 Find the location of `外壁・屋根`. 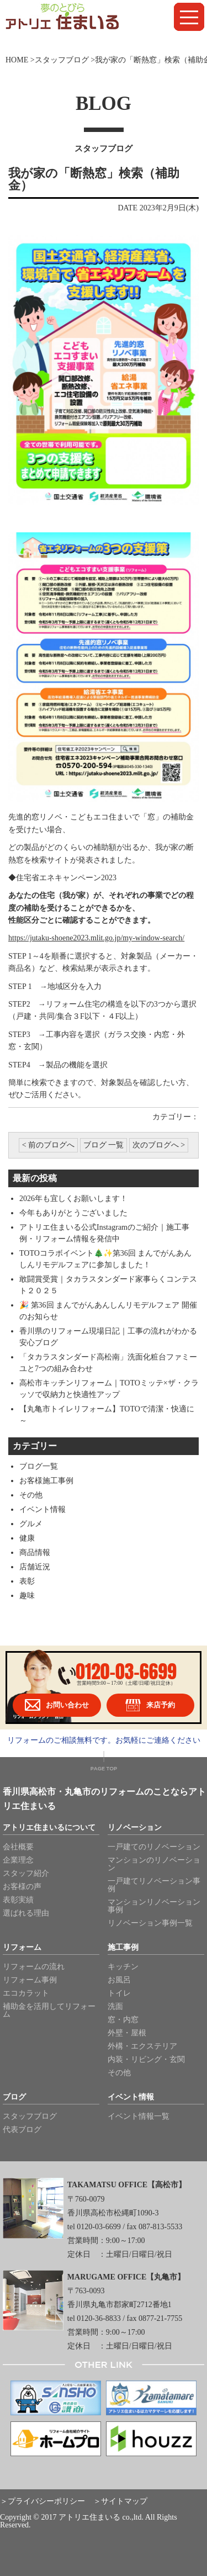

外壁・屋根 is located at coordinates (127, 2033).